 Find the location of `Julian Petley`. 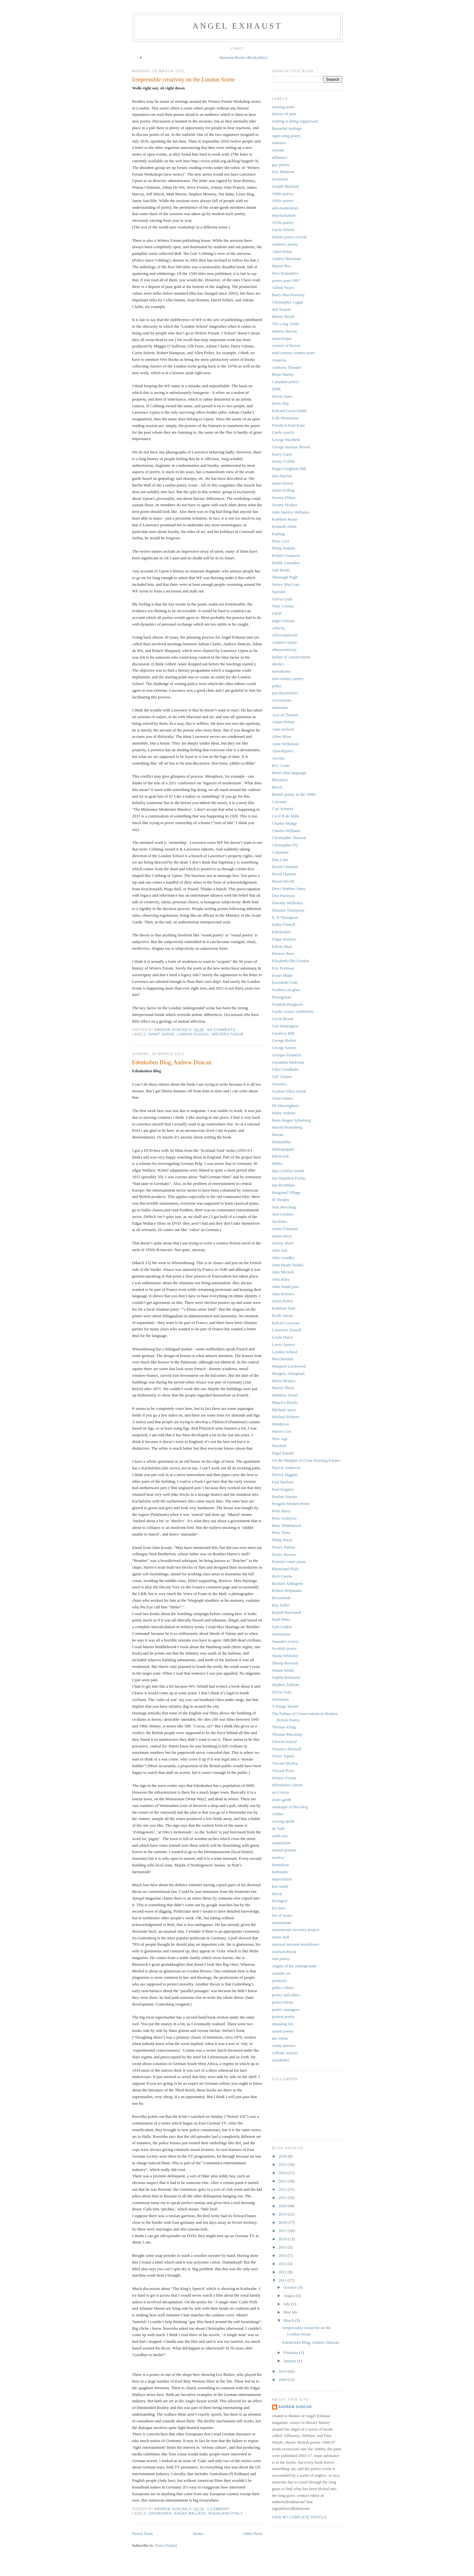

Julian Petley is located at coordinates (282, 1300).